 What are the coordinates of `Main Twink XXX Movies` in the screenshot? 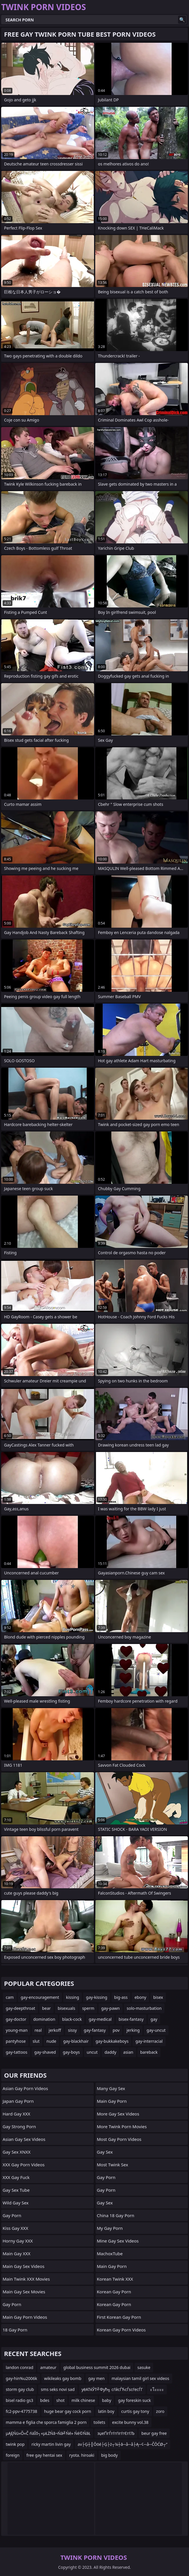 It's located at (26, 2279).